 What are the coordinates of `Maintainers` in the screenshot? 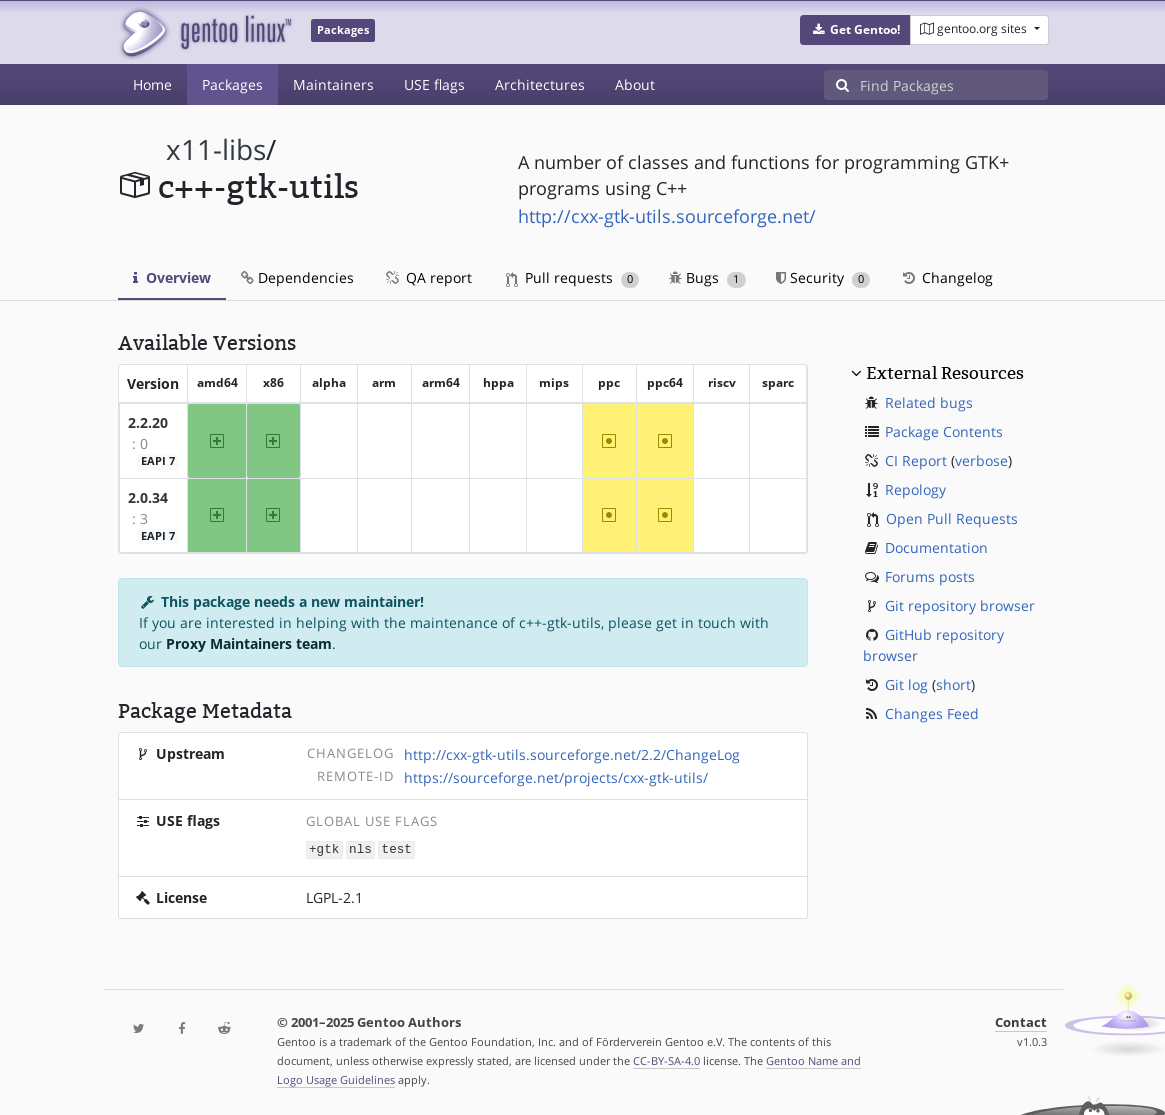 It's located at (333, 84).